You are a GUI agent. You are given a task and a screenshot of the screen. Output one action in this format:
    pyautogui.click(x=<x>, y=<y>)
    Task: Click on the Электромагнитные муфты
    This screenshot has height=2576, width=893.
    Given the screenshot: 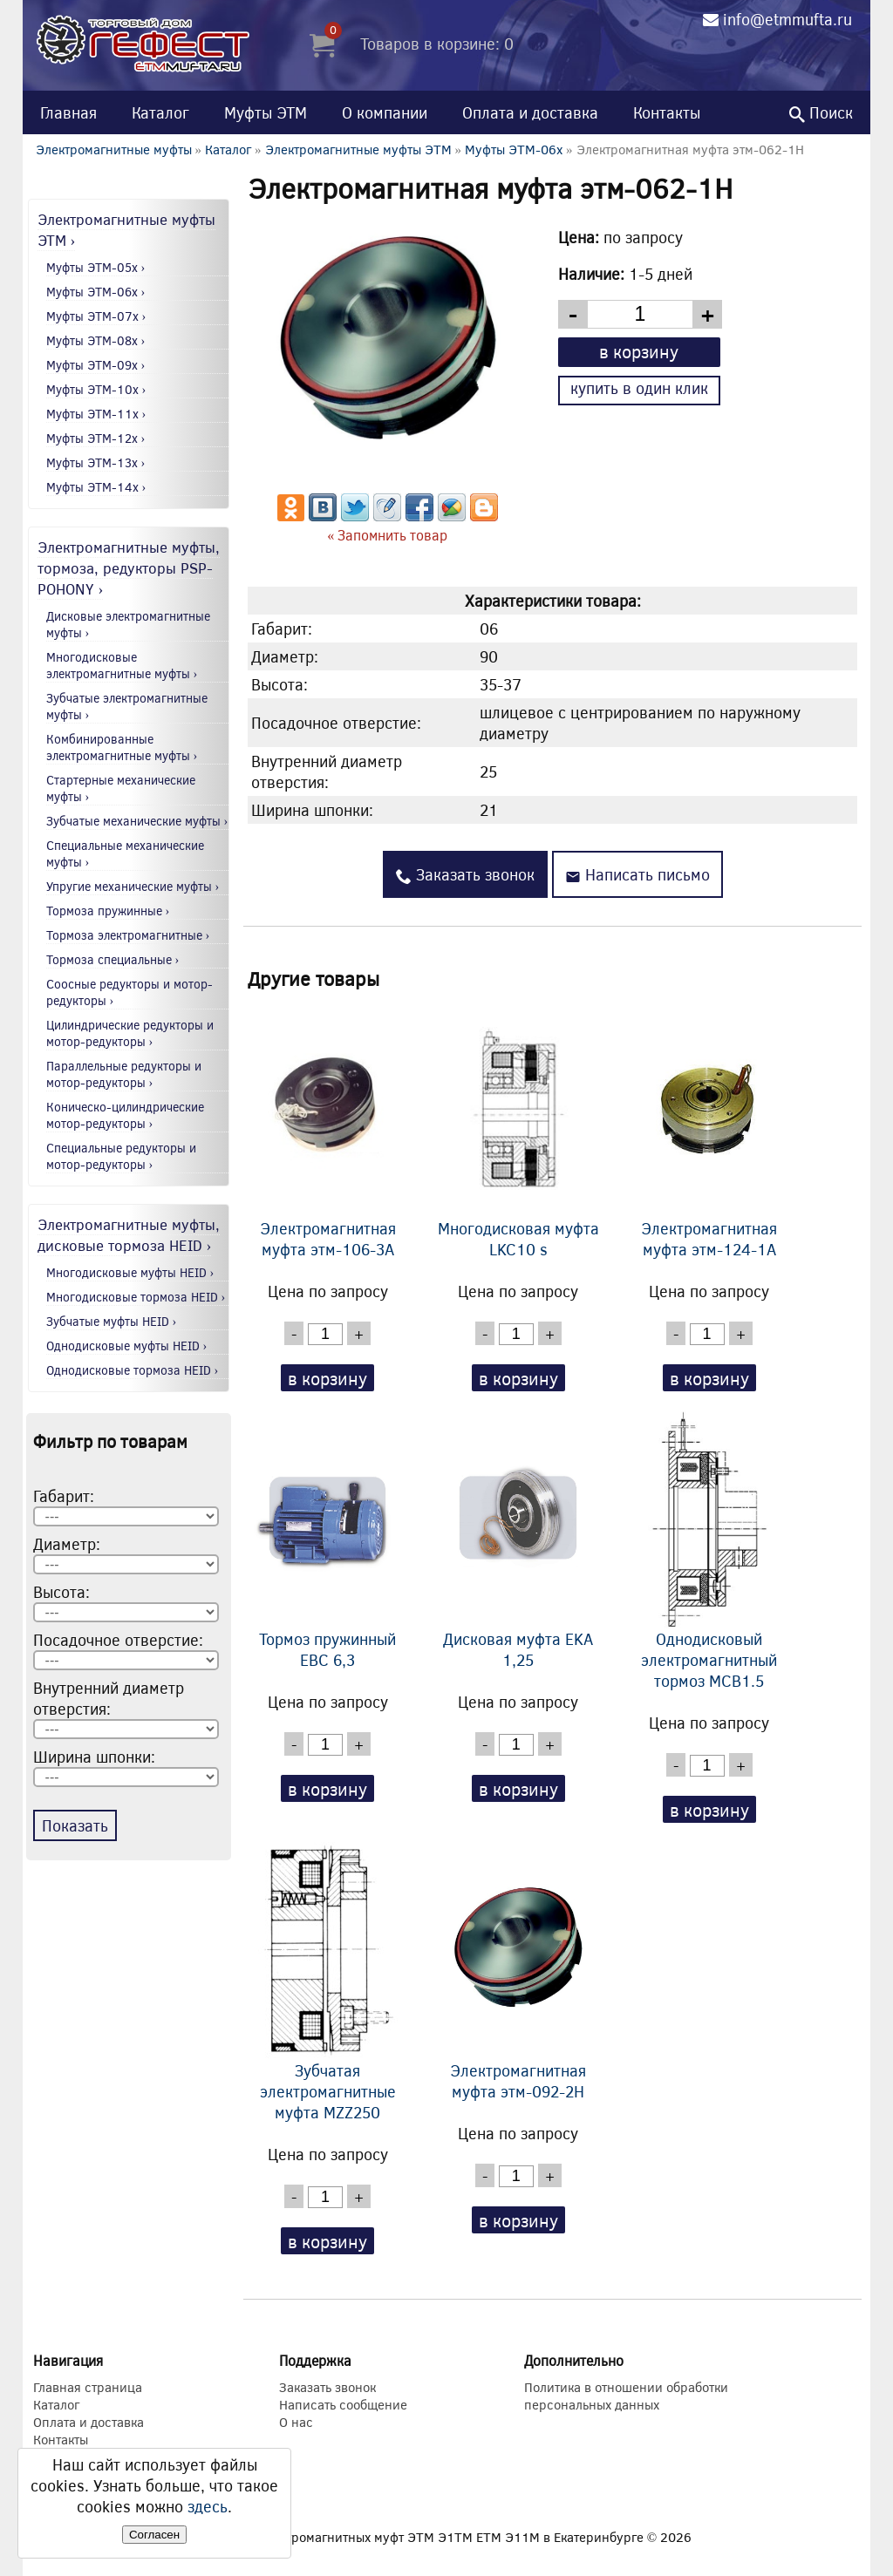 What is the action you would take?
    pyautogui.click(x=114, y=149)
    